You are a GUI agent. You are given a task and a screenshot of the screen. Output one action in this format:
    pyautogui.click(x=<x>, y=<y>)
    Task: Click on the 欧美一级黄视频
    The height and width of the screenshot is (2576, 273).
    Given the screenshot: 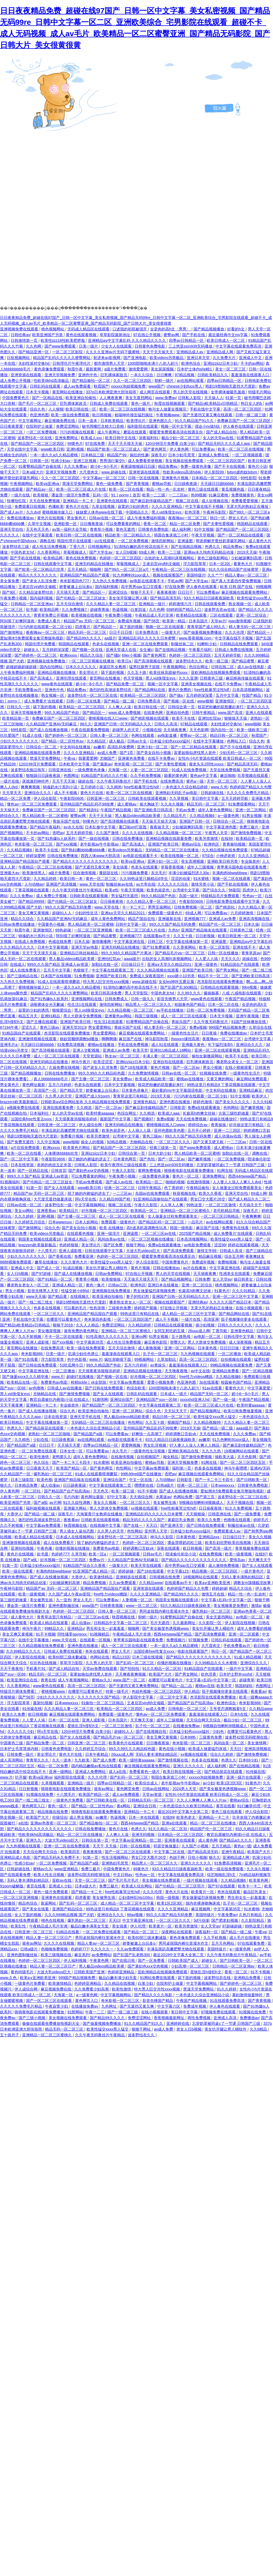 What is the action you would take?
    pyautogui.click(x=239, y=1554)
    